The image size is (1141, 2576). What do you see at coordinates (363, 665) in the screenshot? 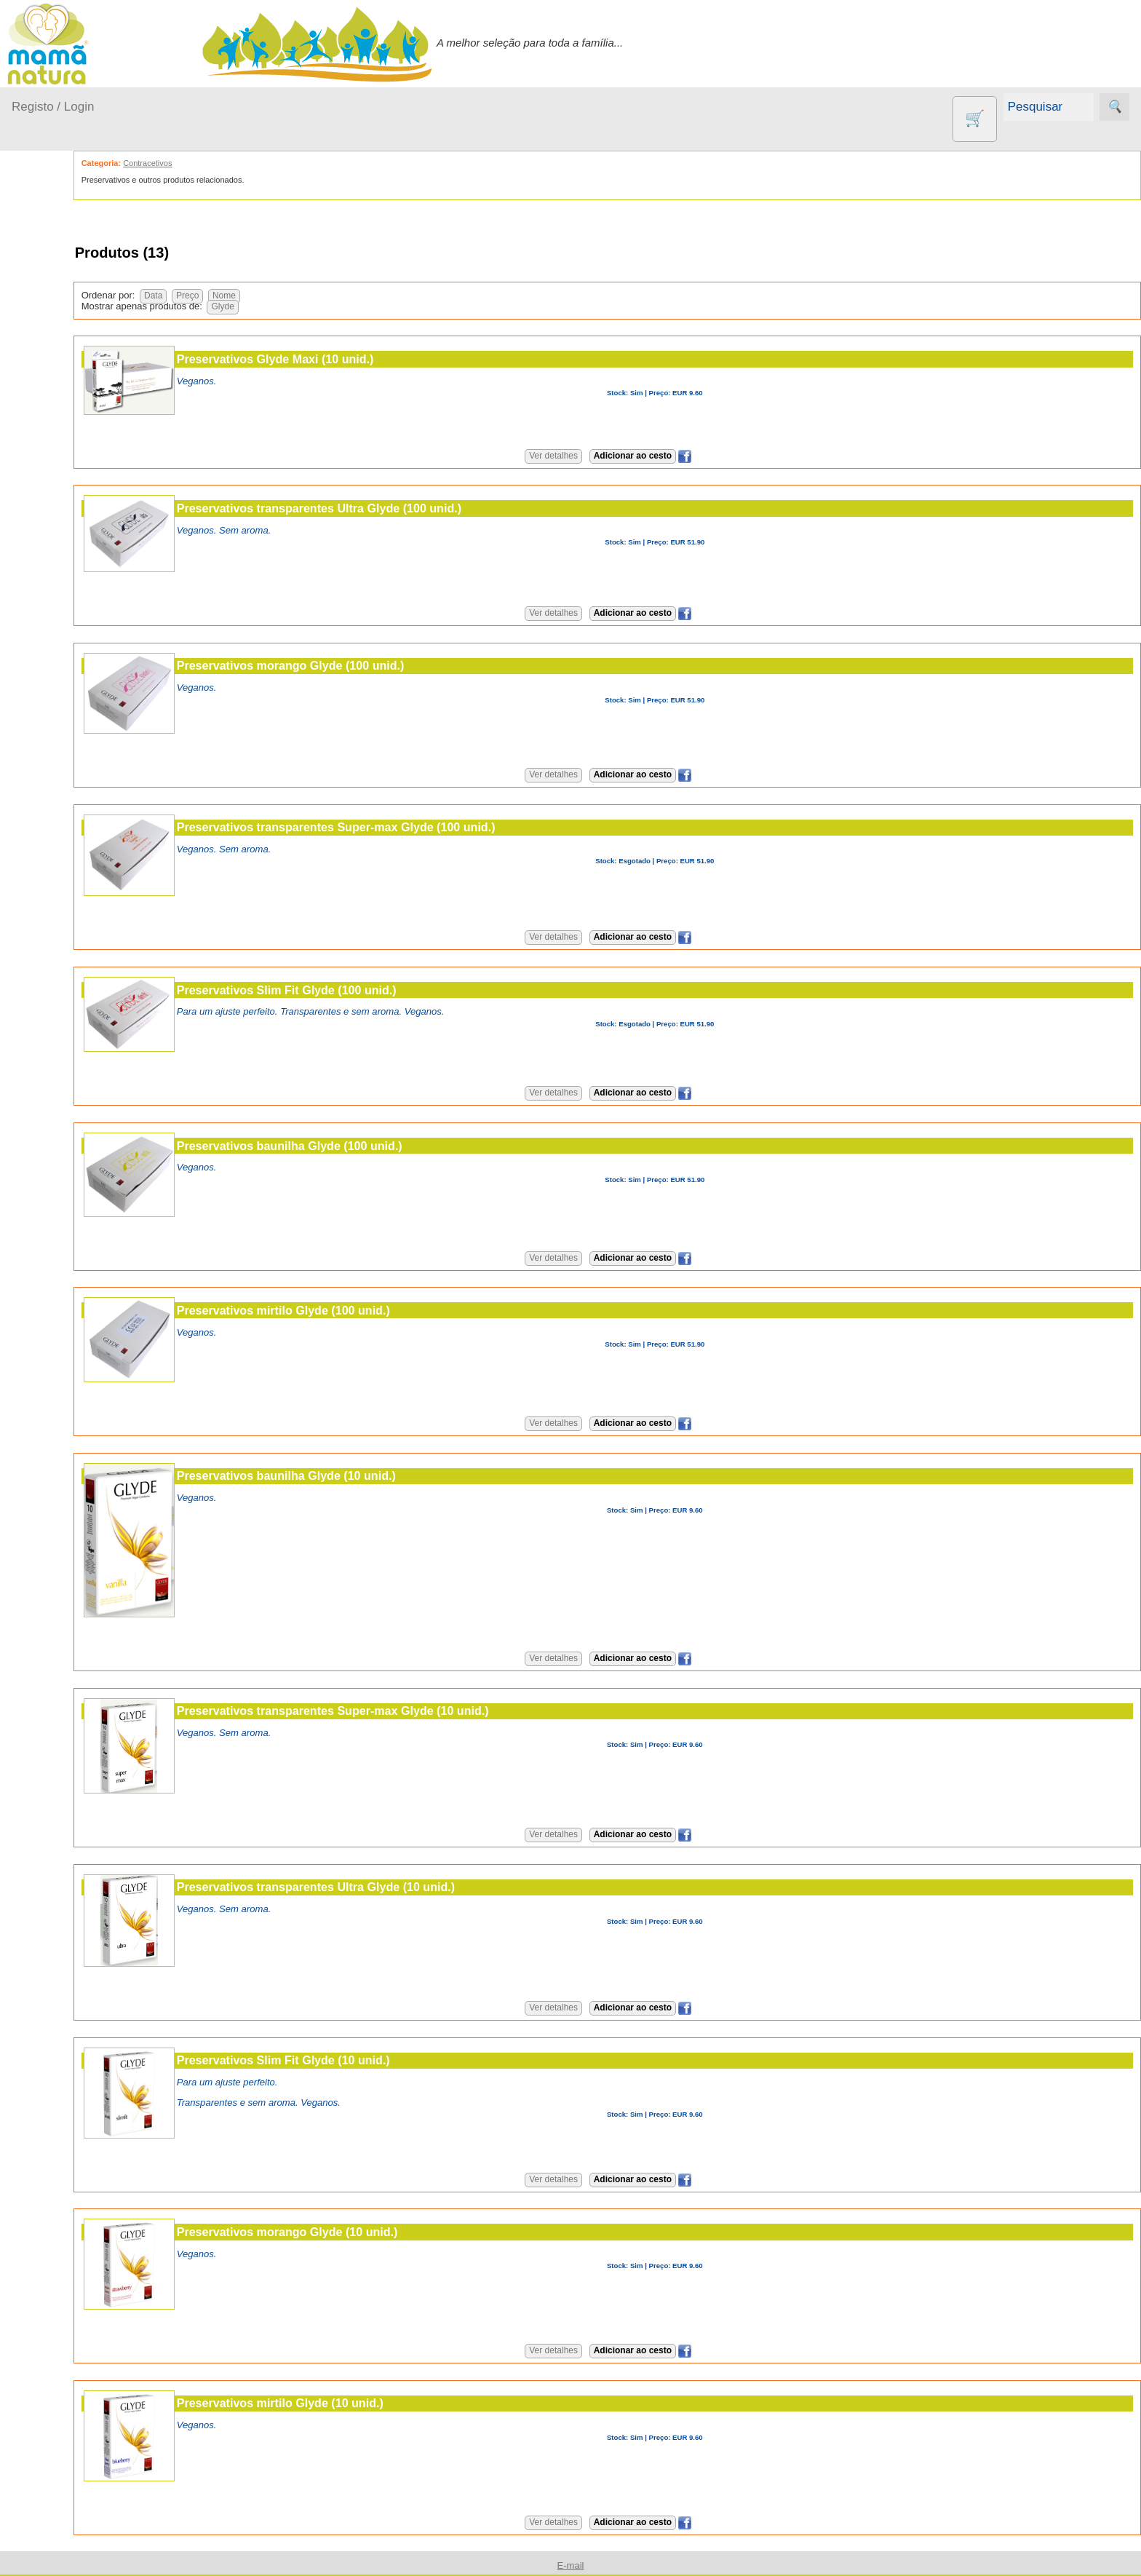
I see `Preservativos morango Glyde (100 unid.)` at bounding box center [363, 665].